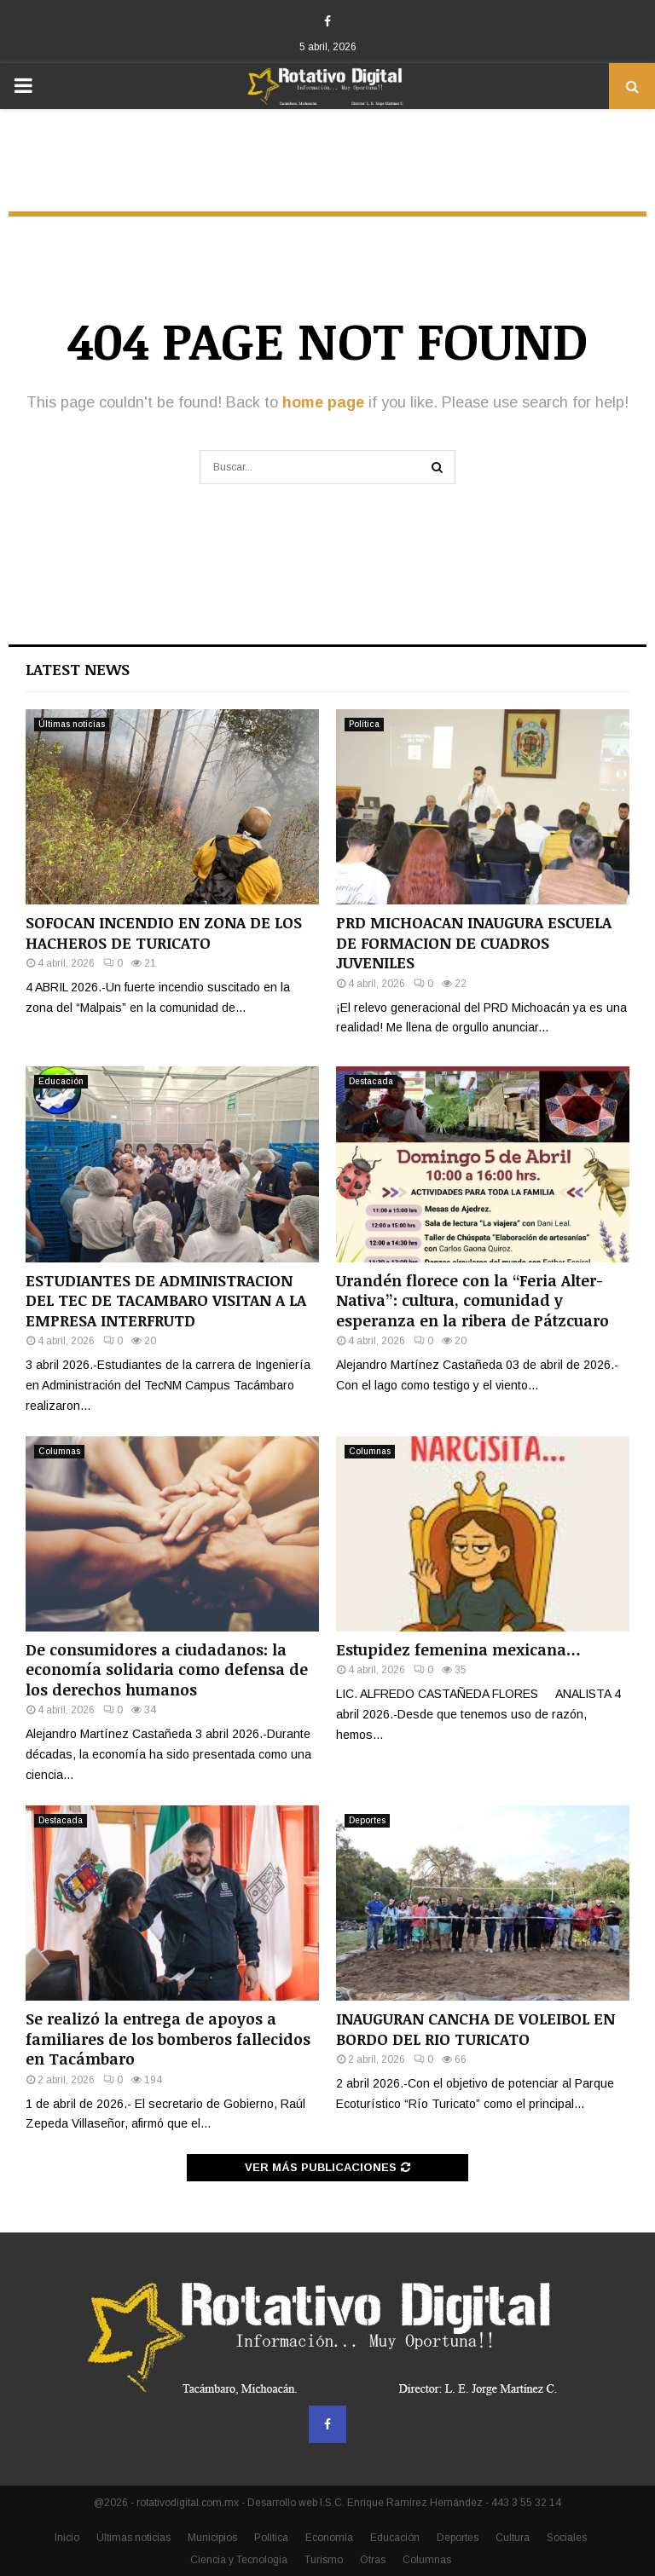 The height and width of the screenshot is (2576, 655). Describe the element at coordinates (458, 1649) in the screenshot. I see `Estupidez femenina mexicana…` at that location.